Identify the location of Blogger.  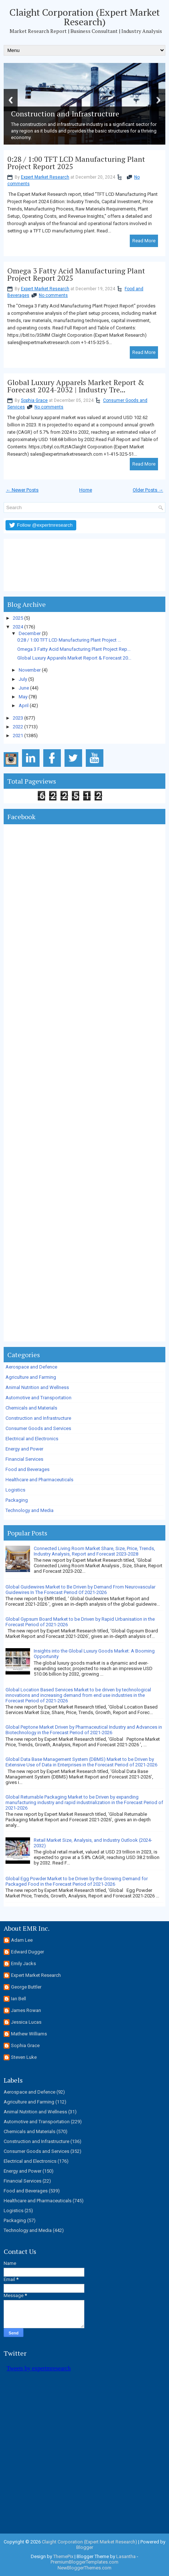
(84, 2547).